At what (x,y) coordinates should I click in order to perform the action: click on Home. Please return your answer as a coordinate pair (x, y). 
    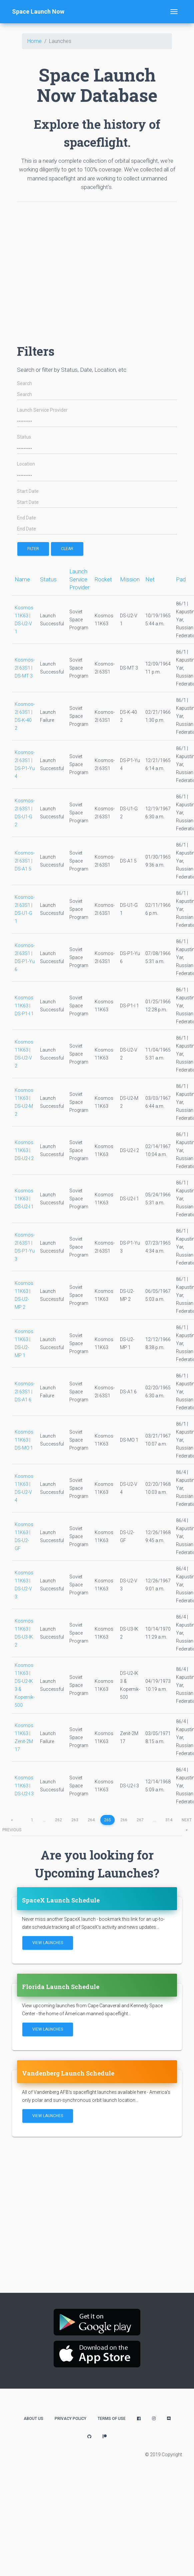
    Looking at the image, I should click on (34, 41).